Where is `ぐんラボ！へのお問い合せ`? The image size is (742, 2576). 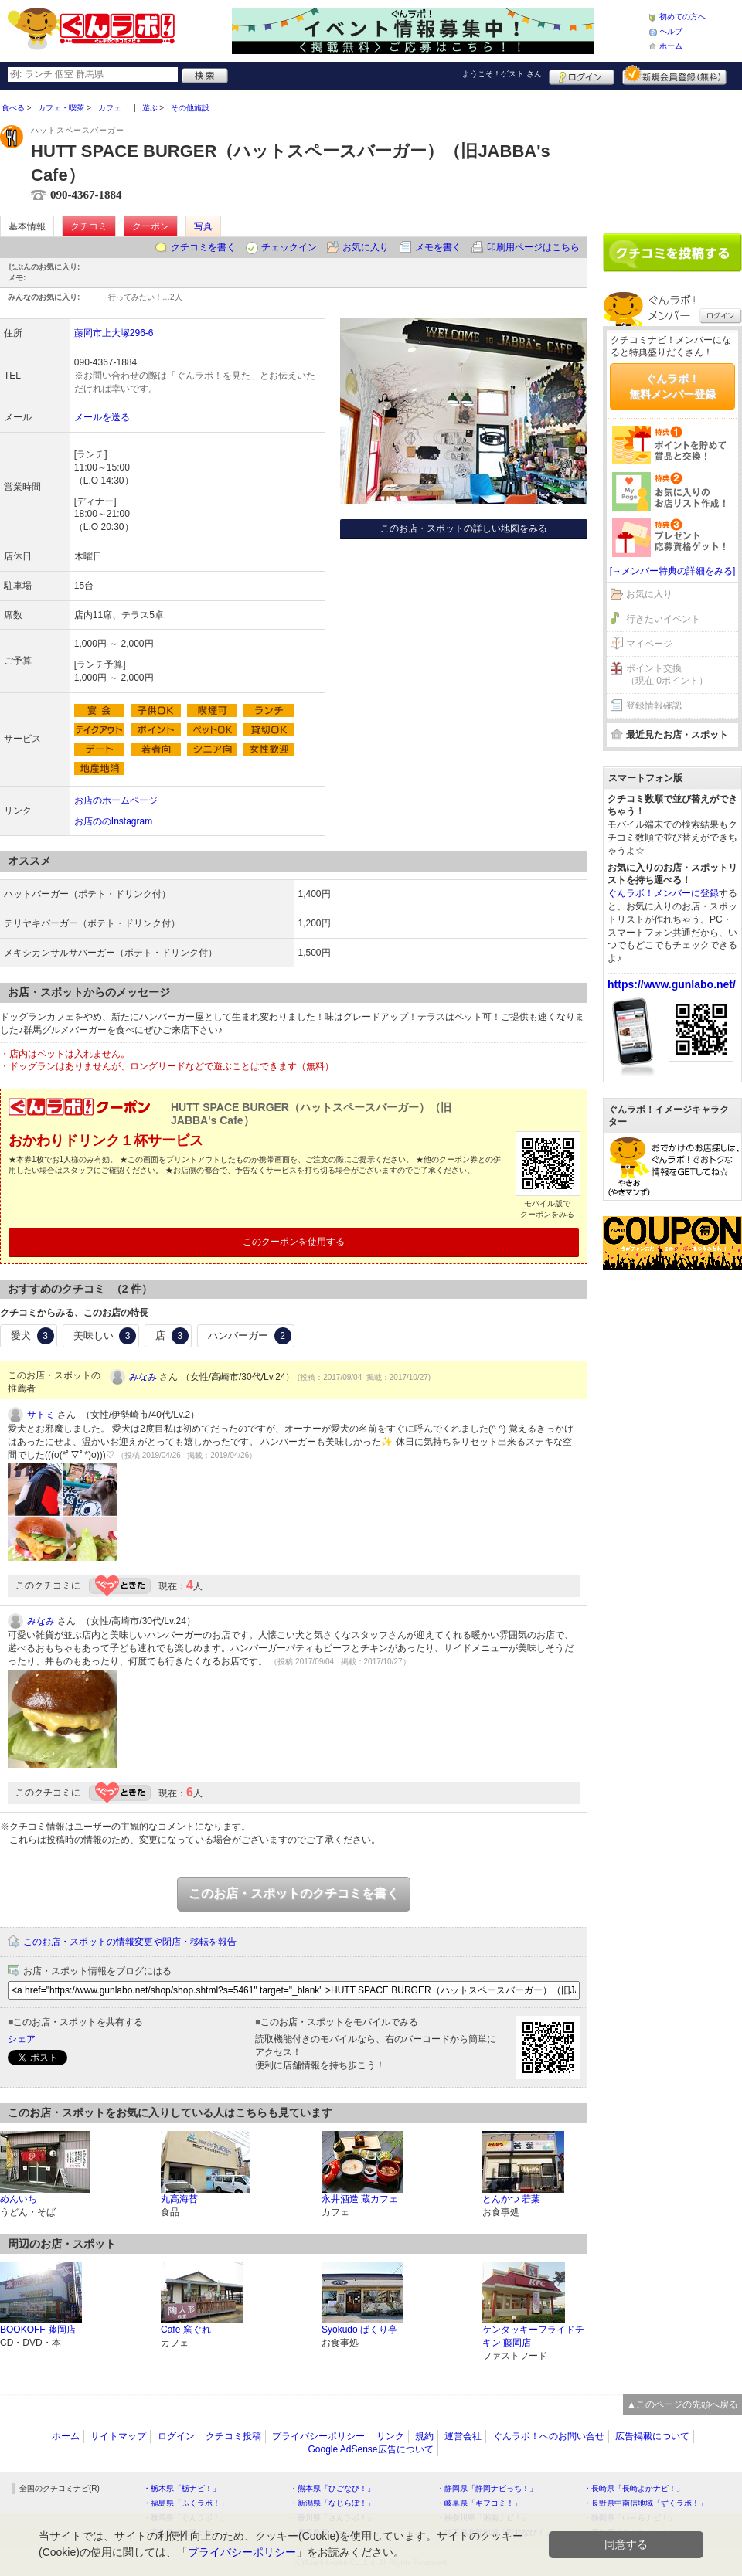
ぐんラボ！へのお問い合せ is located at coordinates (548, 2436).